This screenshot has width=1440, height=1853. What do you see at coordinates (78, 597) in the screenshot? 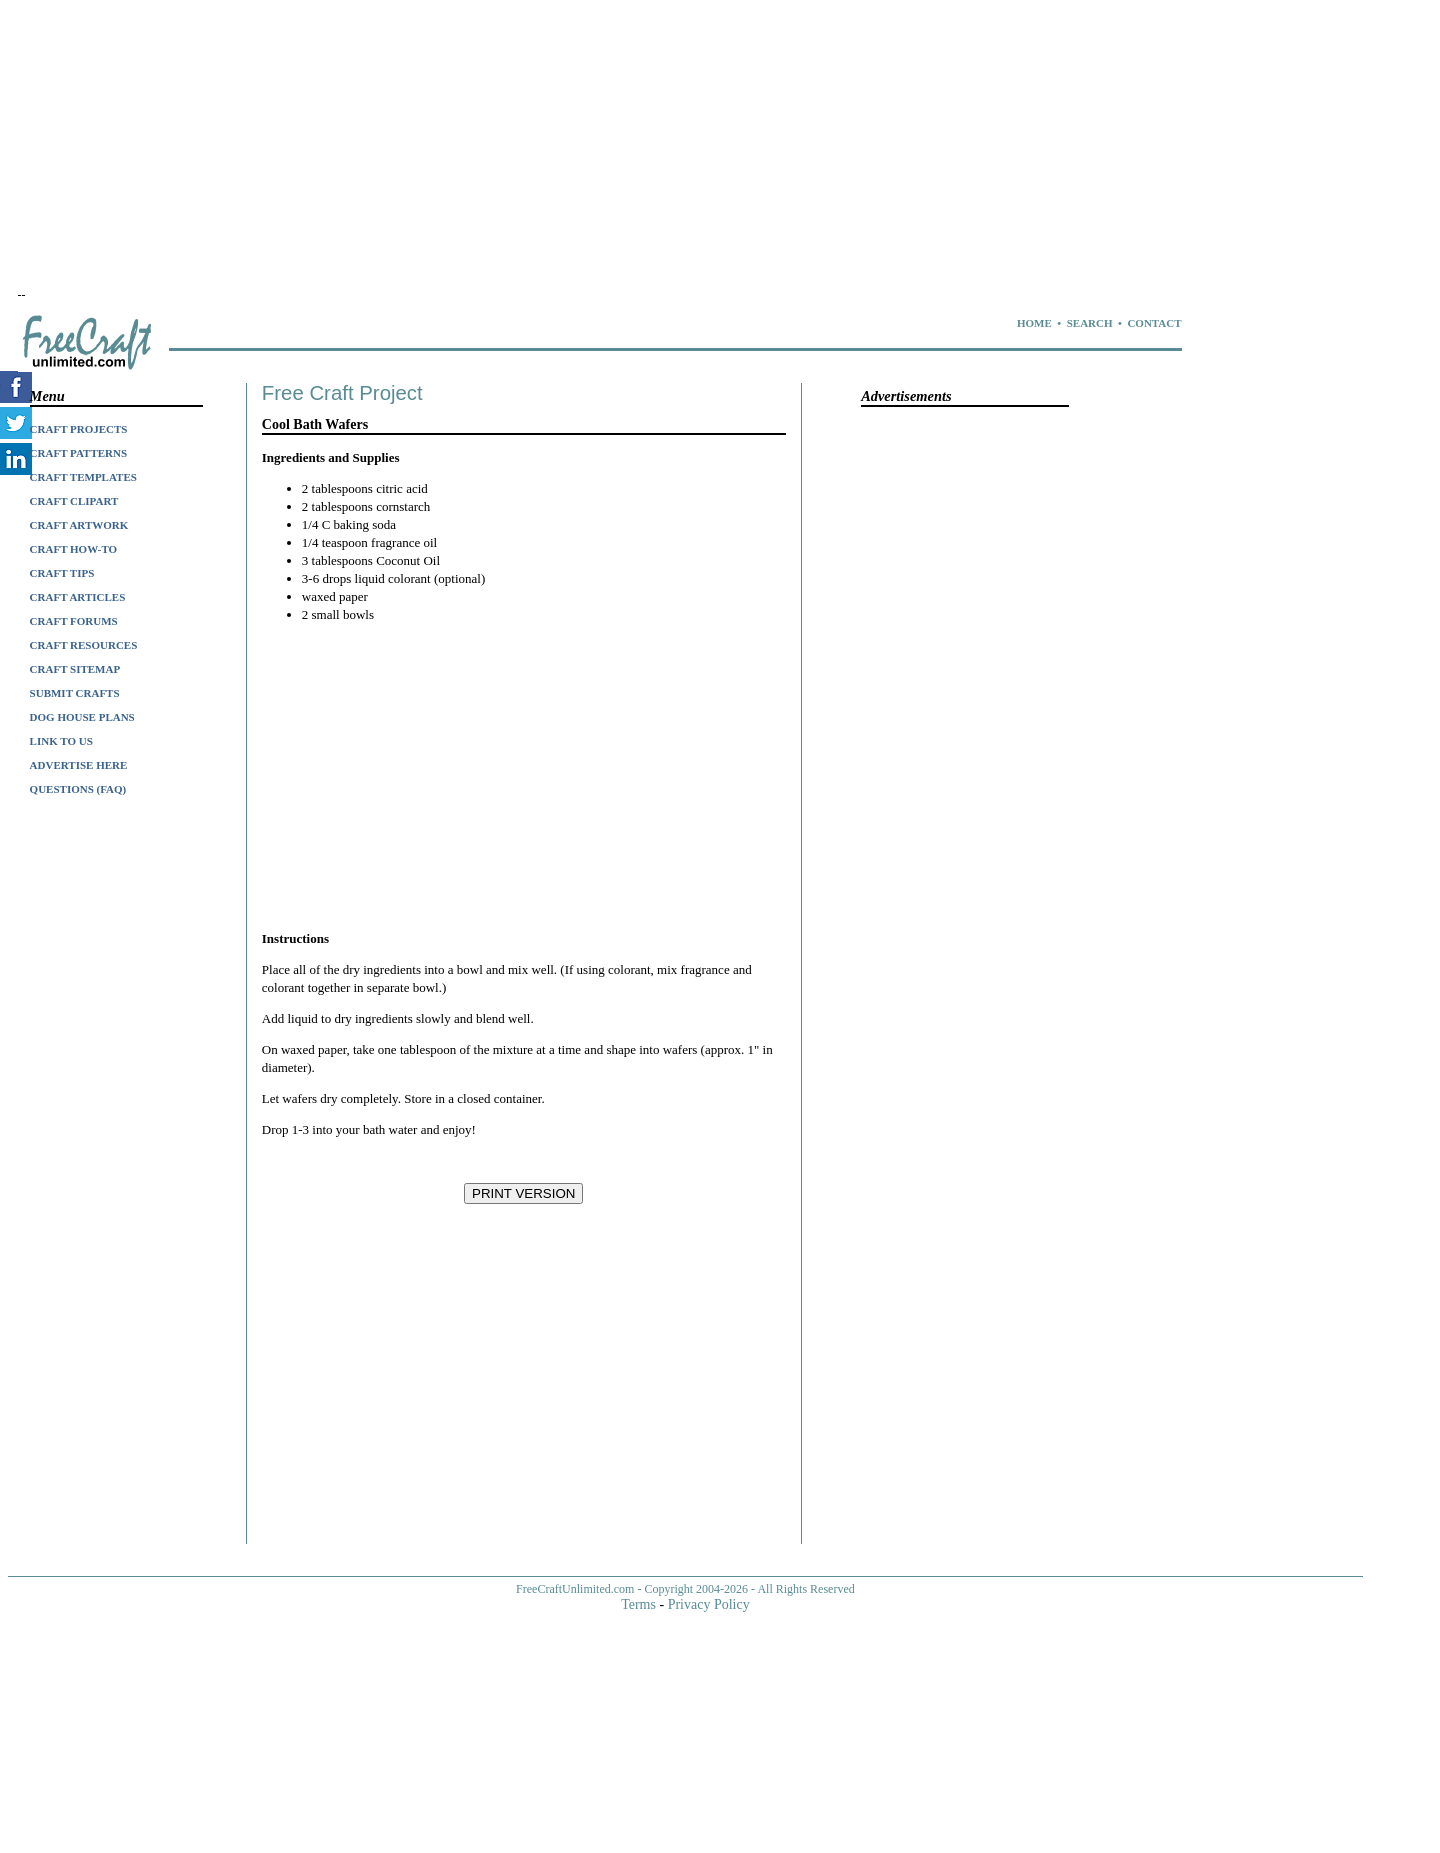
I see `CRAFT ARTICLES` at bounding box center [78, 597].